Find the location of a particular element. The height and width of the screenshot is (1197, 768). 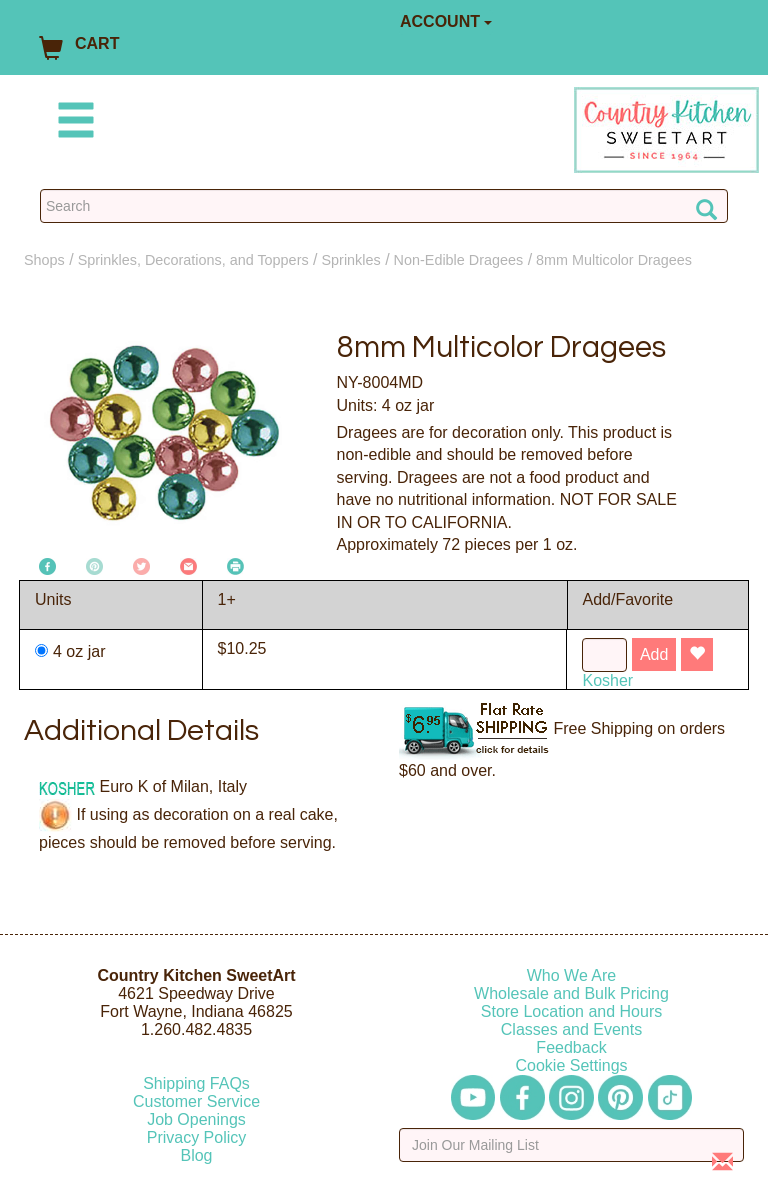

Shipping FAQs is located at coordinates (196, 1083).